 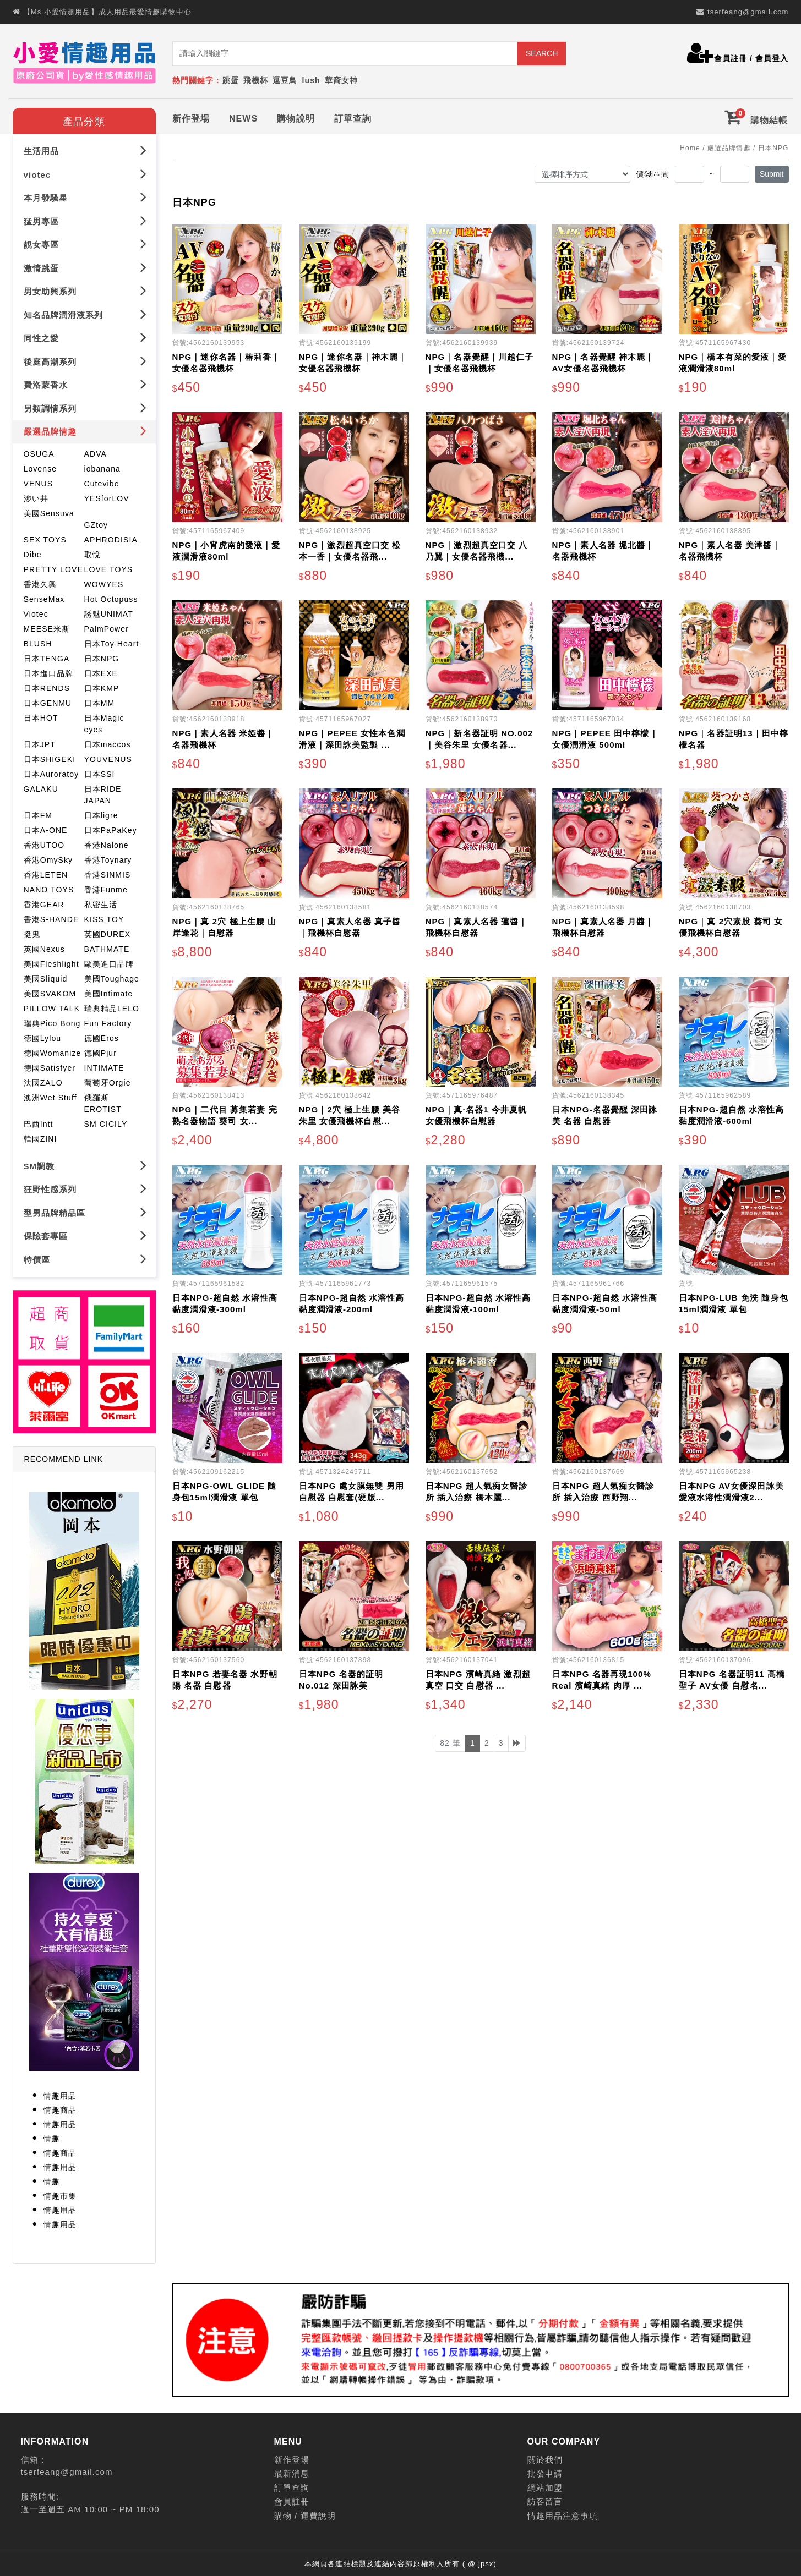 What do you see at coordinates (107, 742) in the screenshot?
I see `日本maccos` at bounding box center [107, 742].